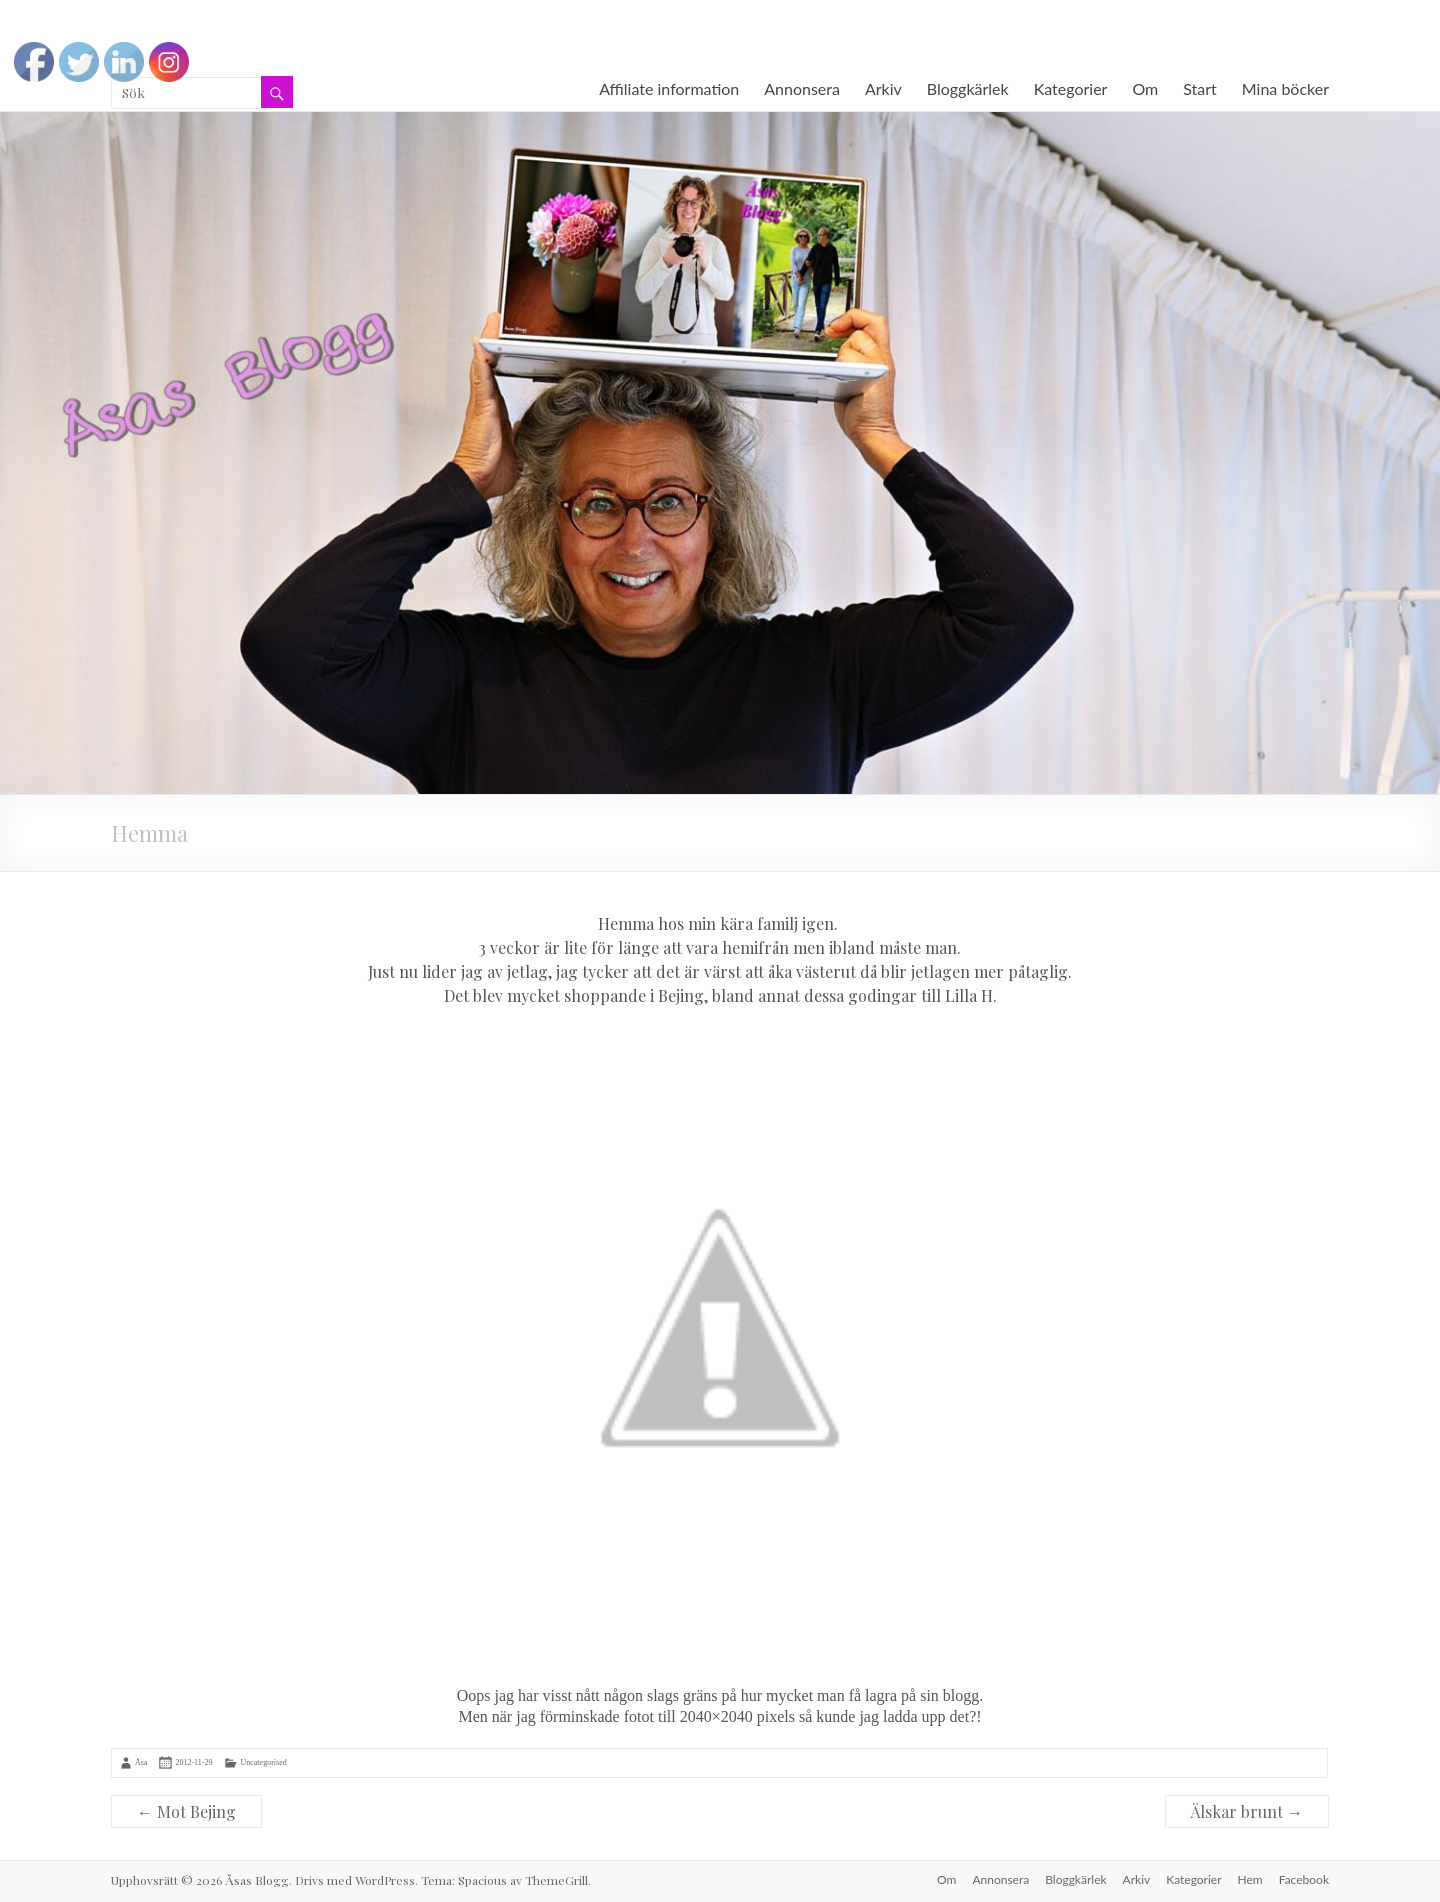 The image size is (1440, 1902). I want to click on Älskar brunt, so click(1247, 1811).